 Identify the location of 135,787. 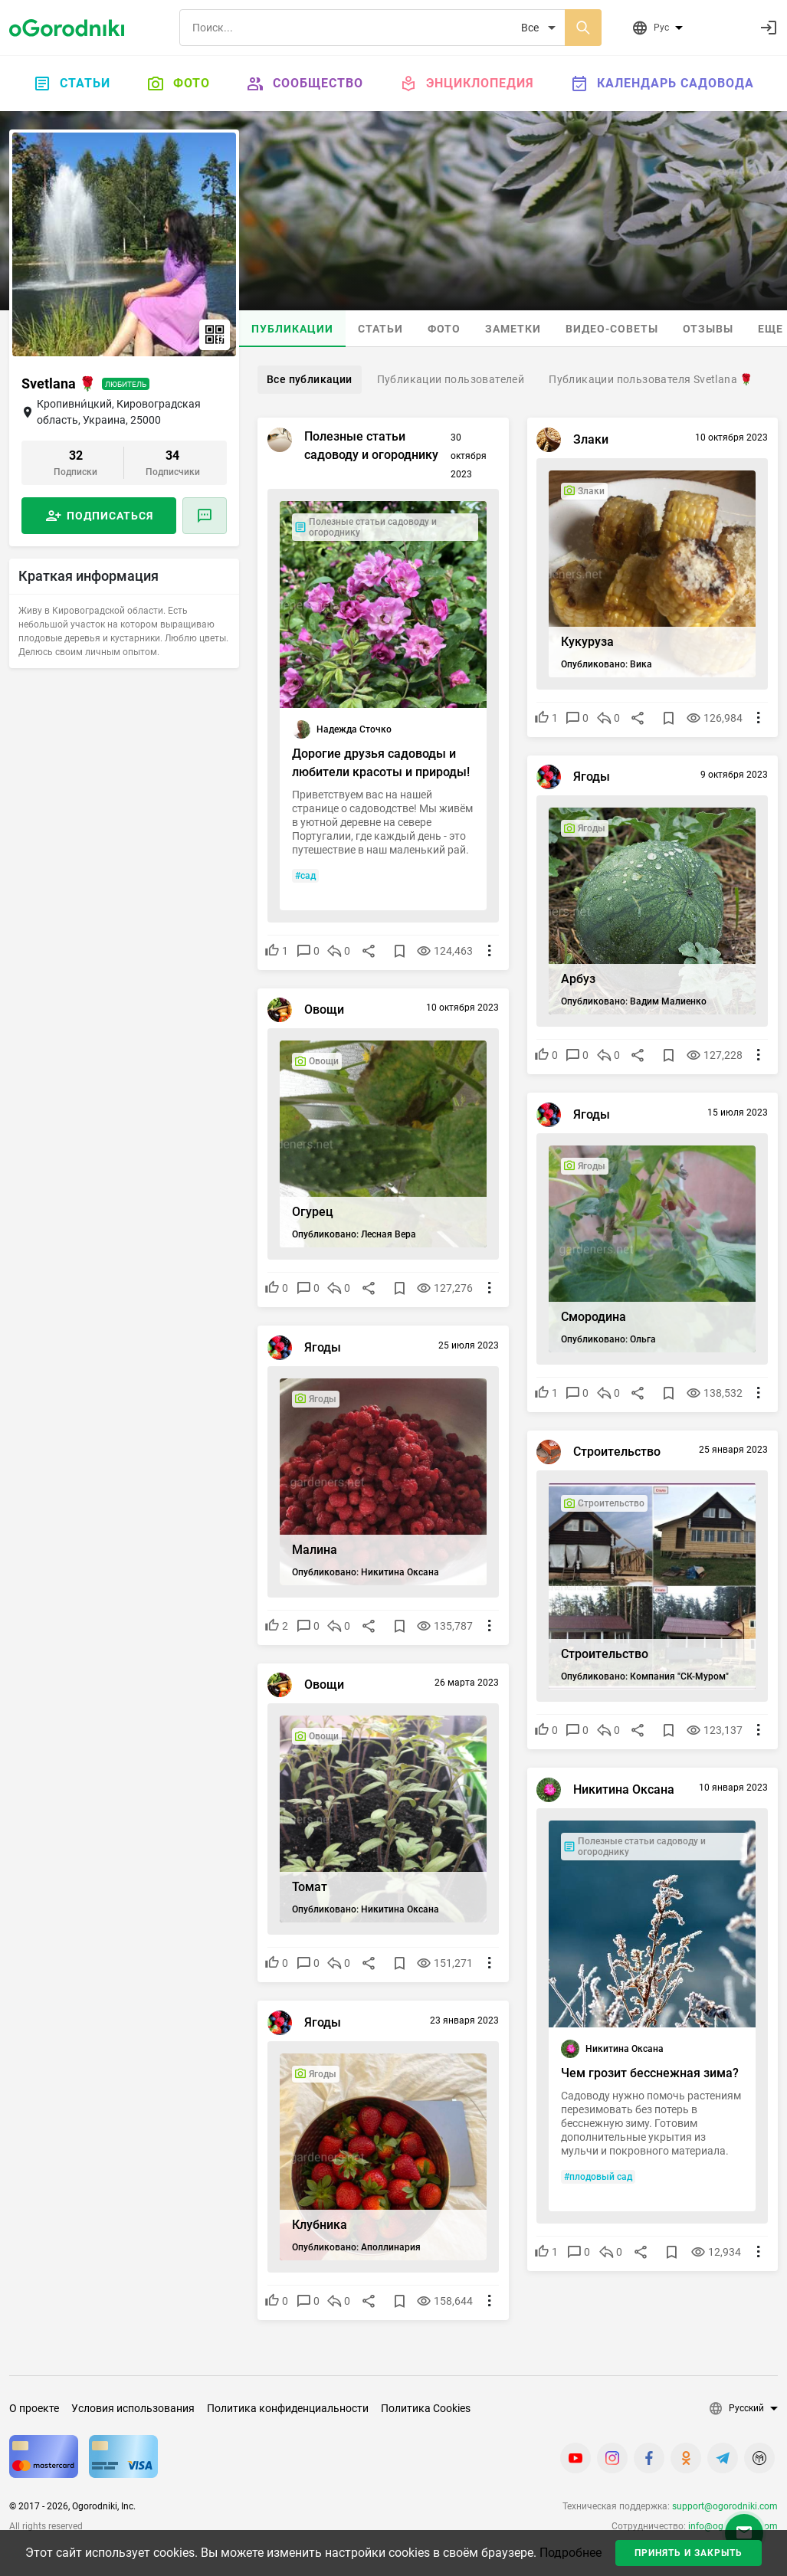
(449, 1623).